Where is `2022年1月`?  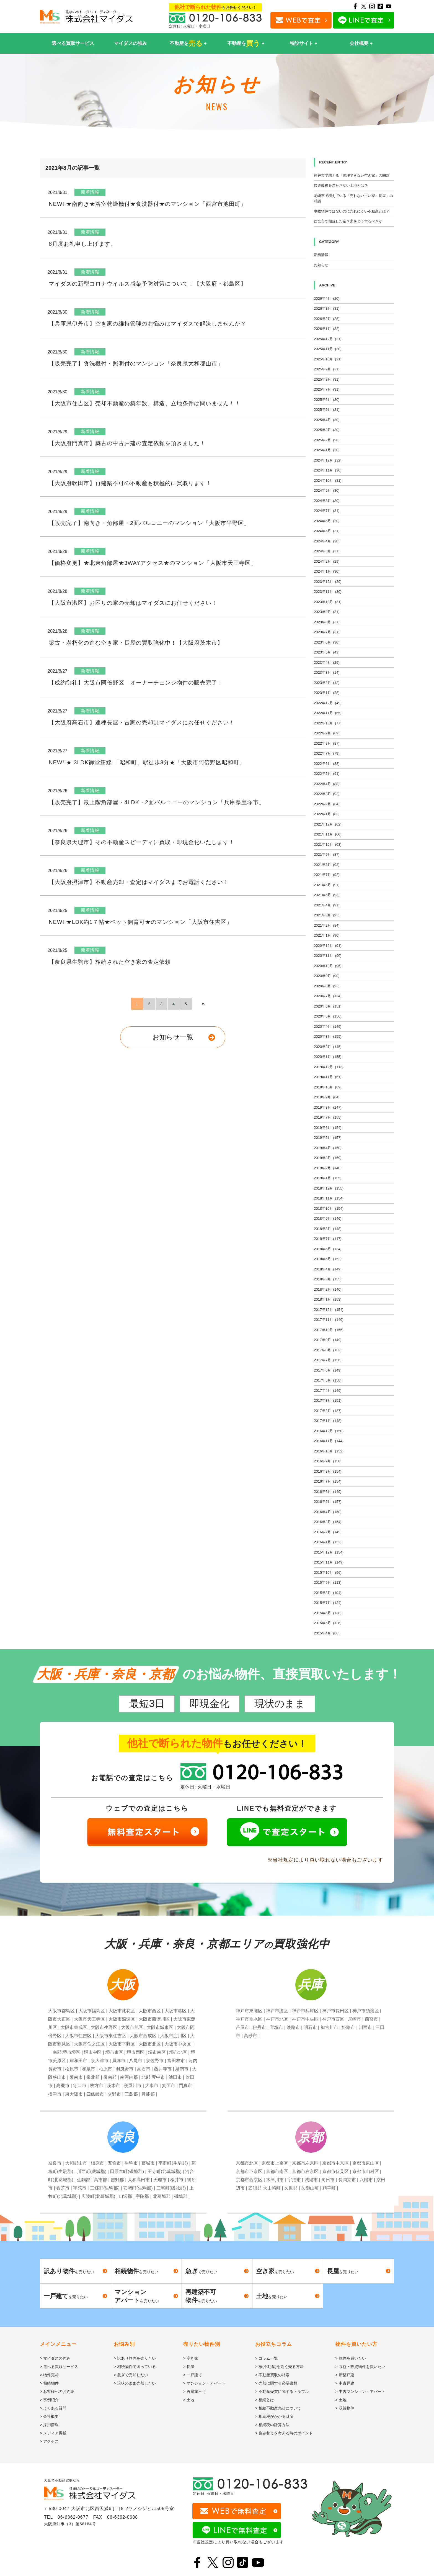 2022年1月 is located at coordinates (327, 814).